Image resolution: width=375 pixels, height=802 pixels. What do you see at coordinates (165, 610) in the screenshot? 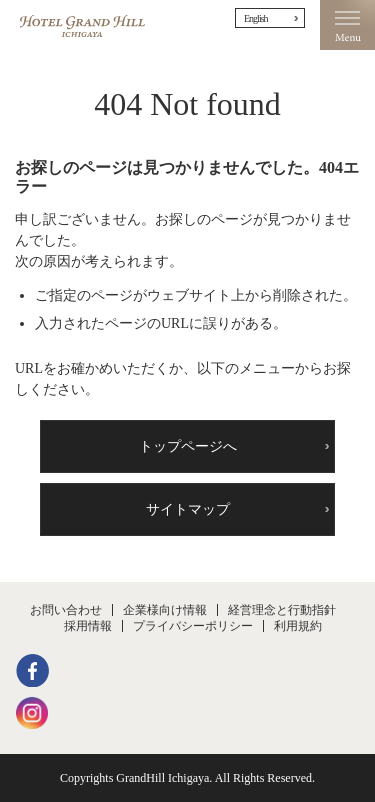
I see `企業様向け情報` at bounding box center [165, 610].